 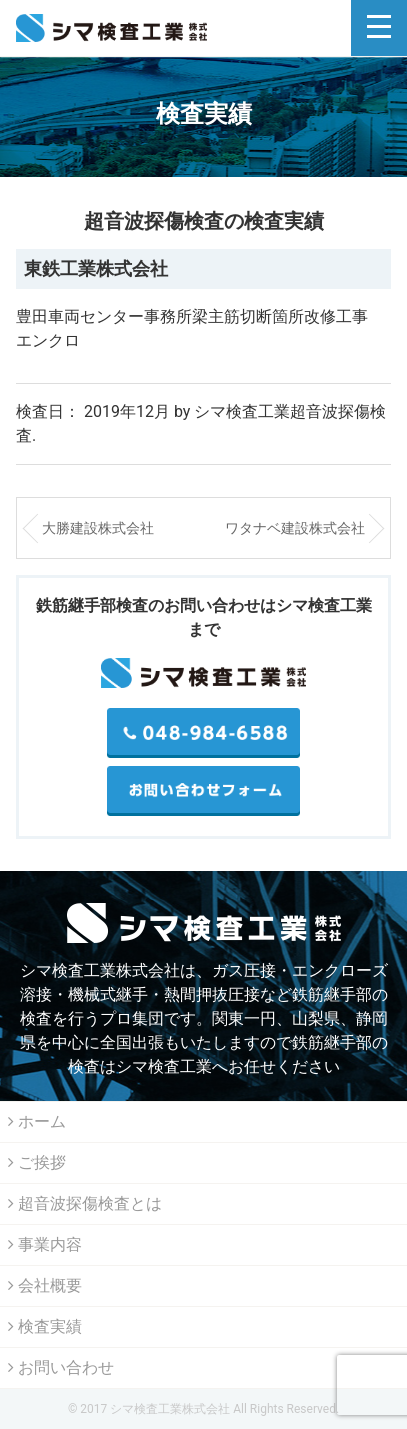 I want to click on ホーム, so click(x=37, y=1121).